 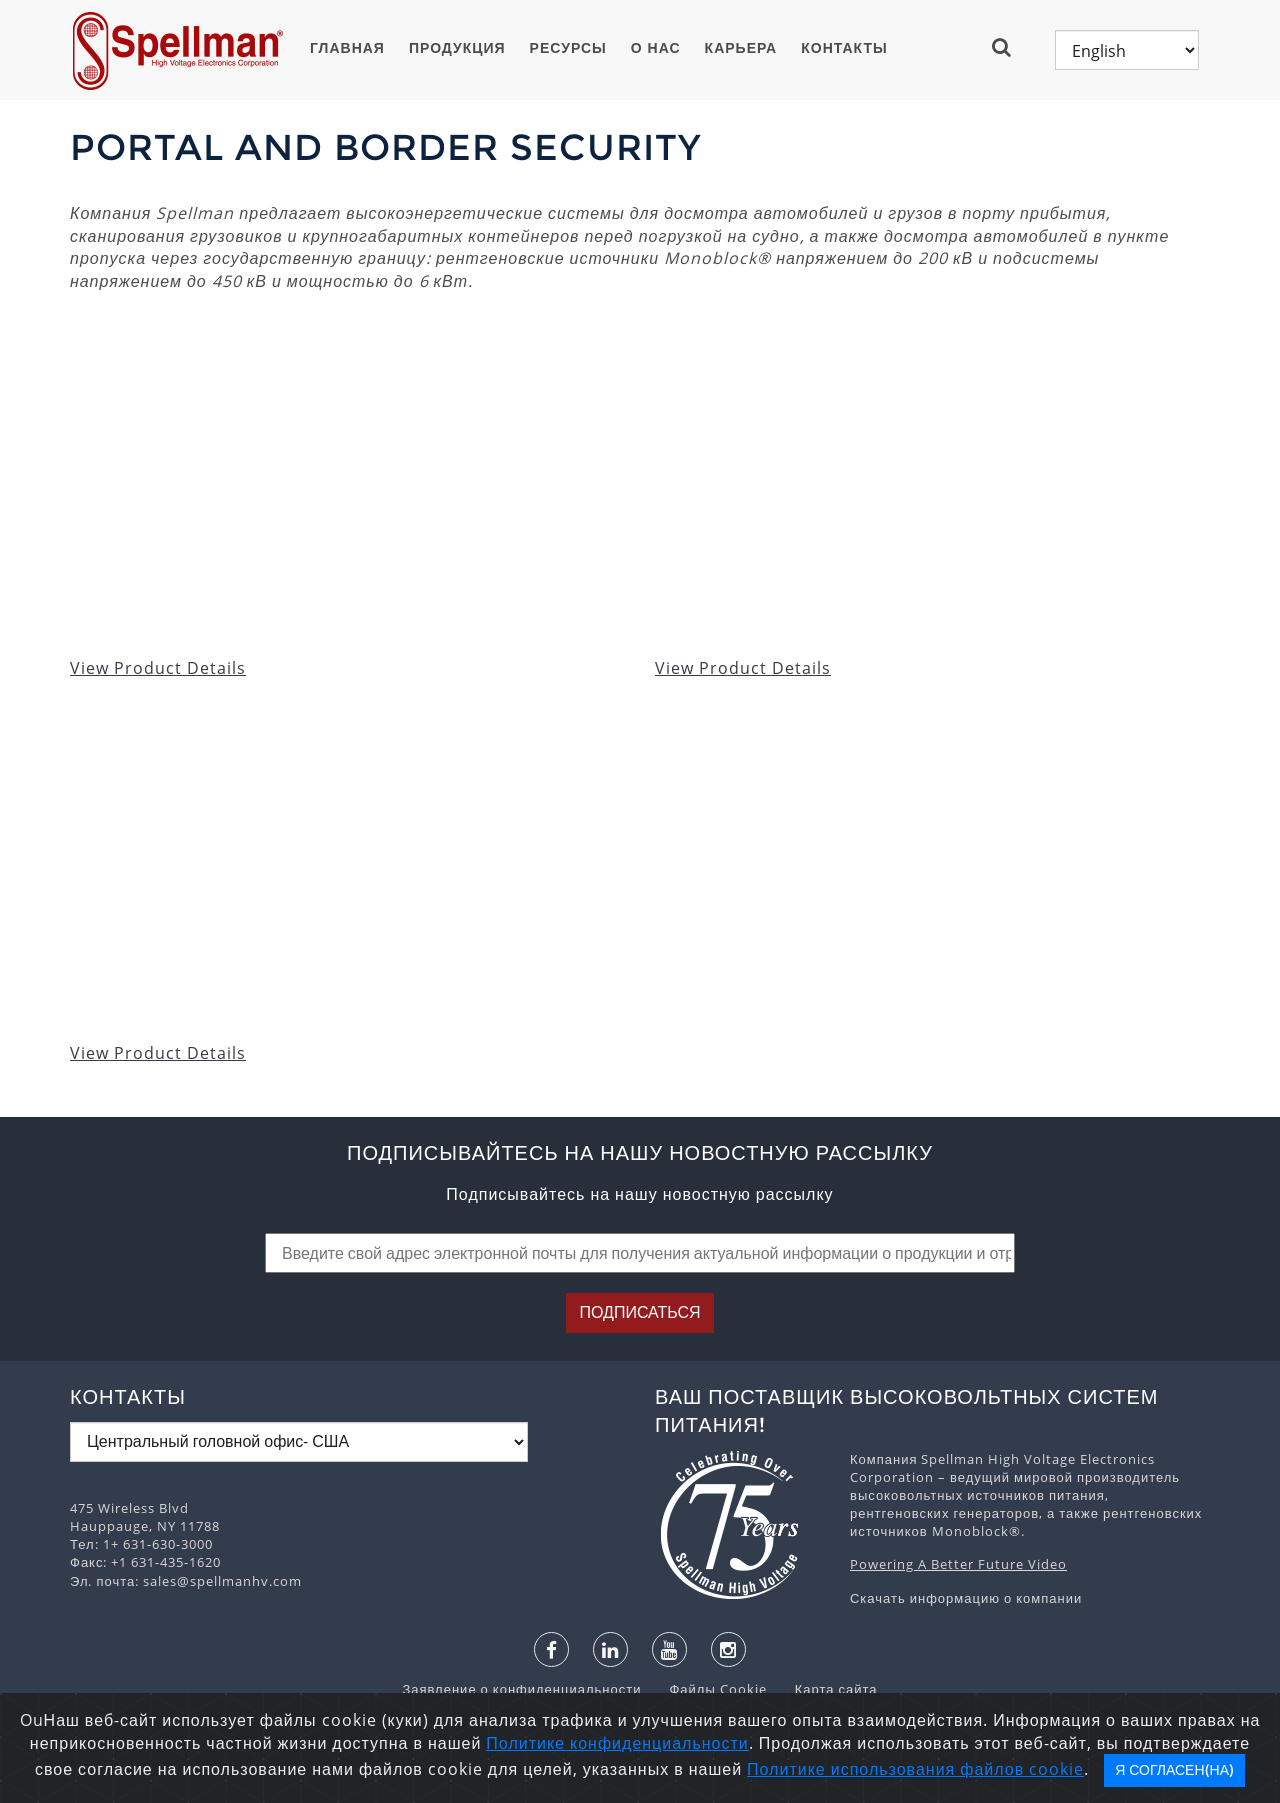 I want to click on Я согласен(на), so click(x=1174, y=1770).